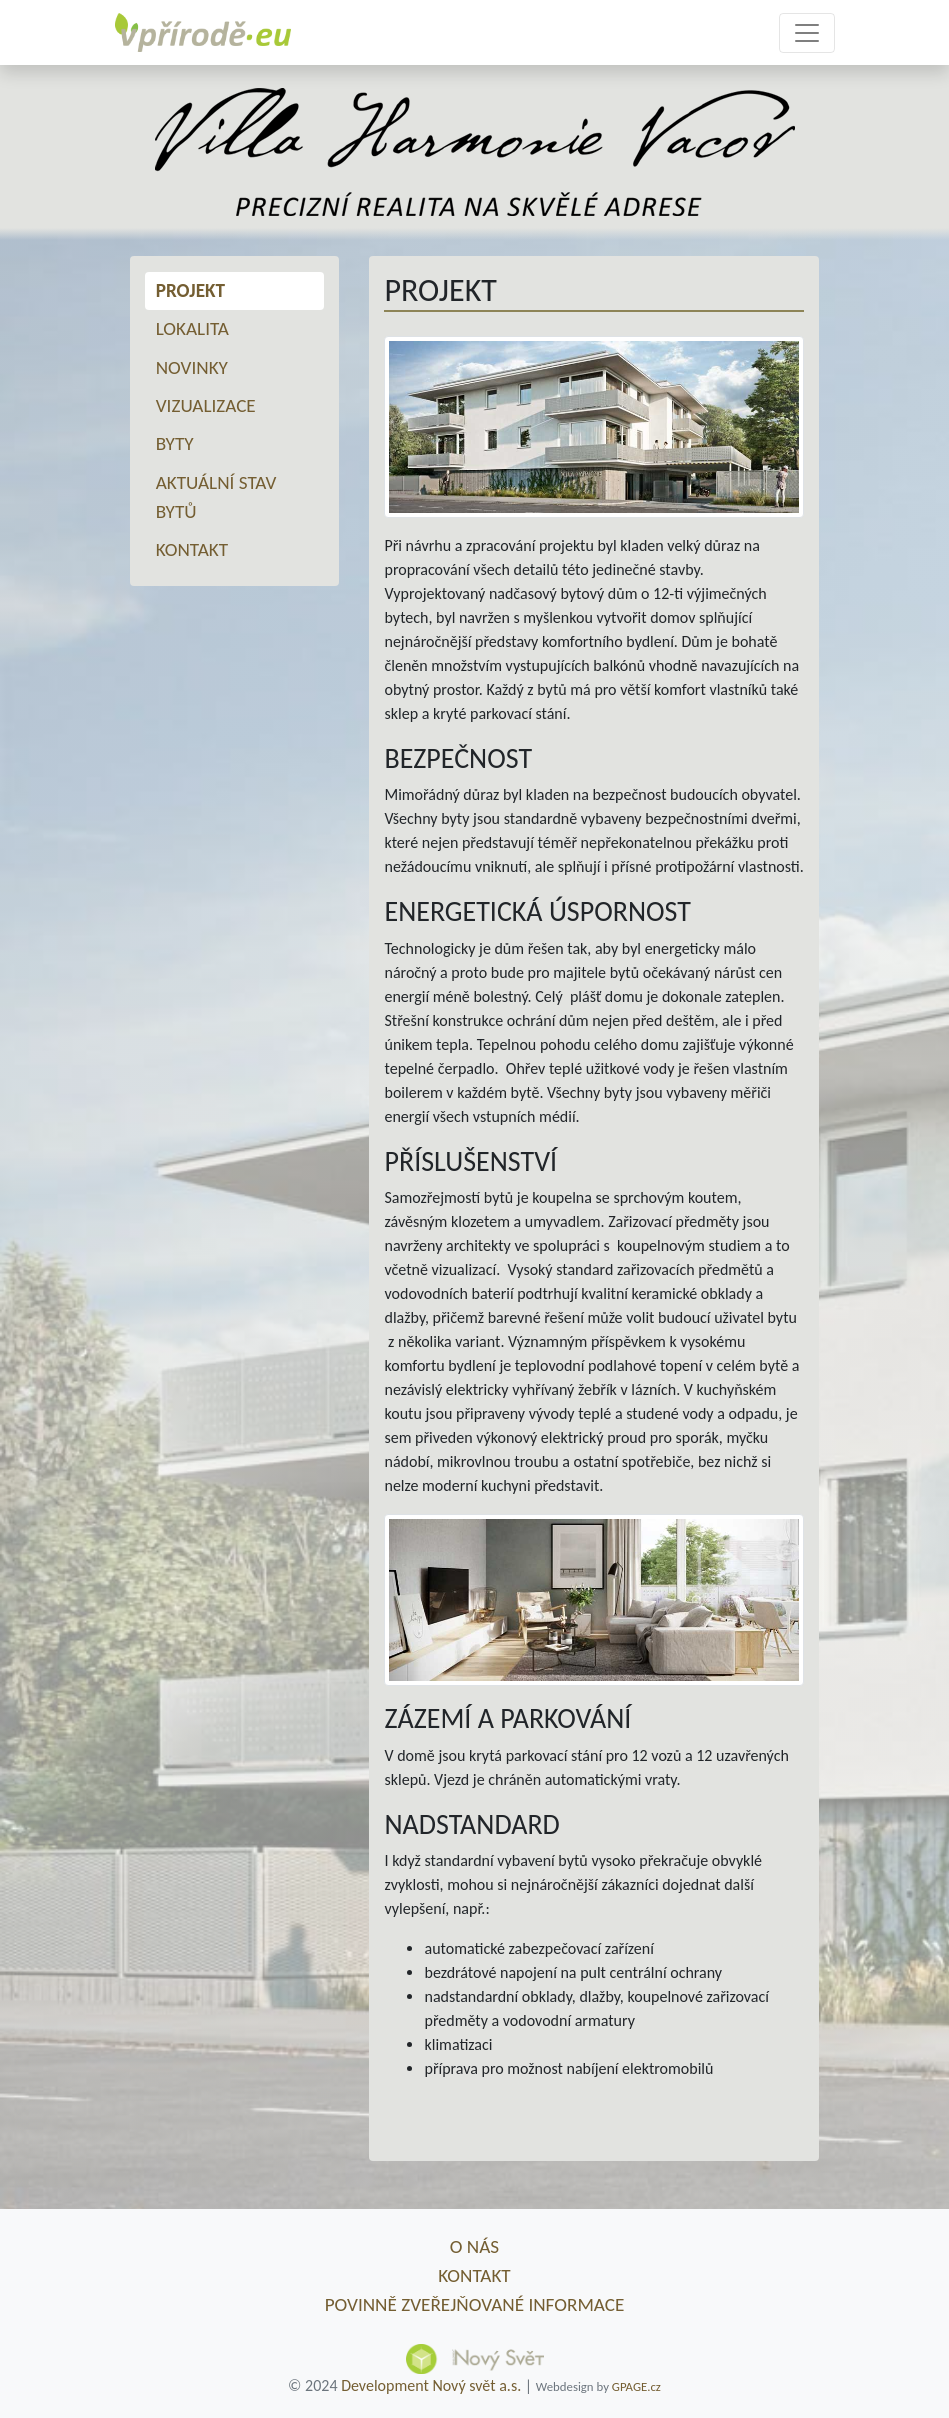  What do you see at coordinates (216, 497) in the screenshot?
I see `Aktuální stav bytů` at bounding box center [216, 497].